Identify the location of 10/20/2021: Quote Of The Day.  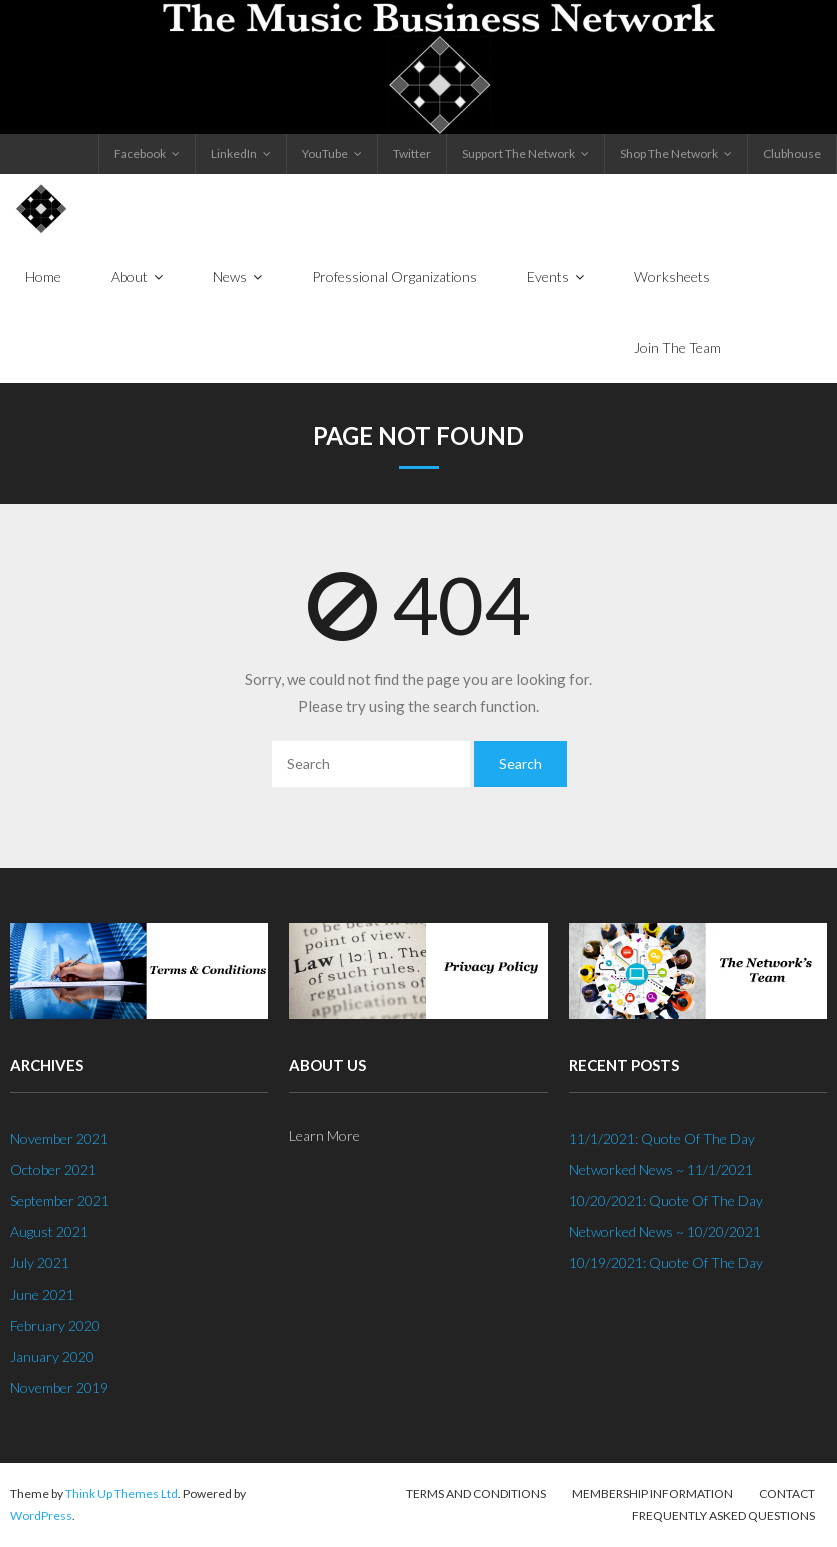
(666, 1200).